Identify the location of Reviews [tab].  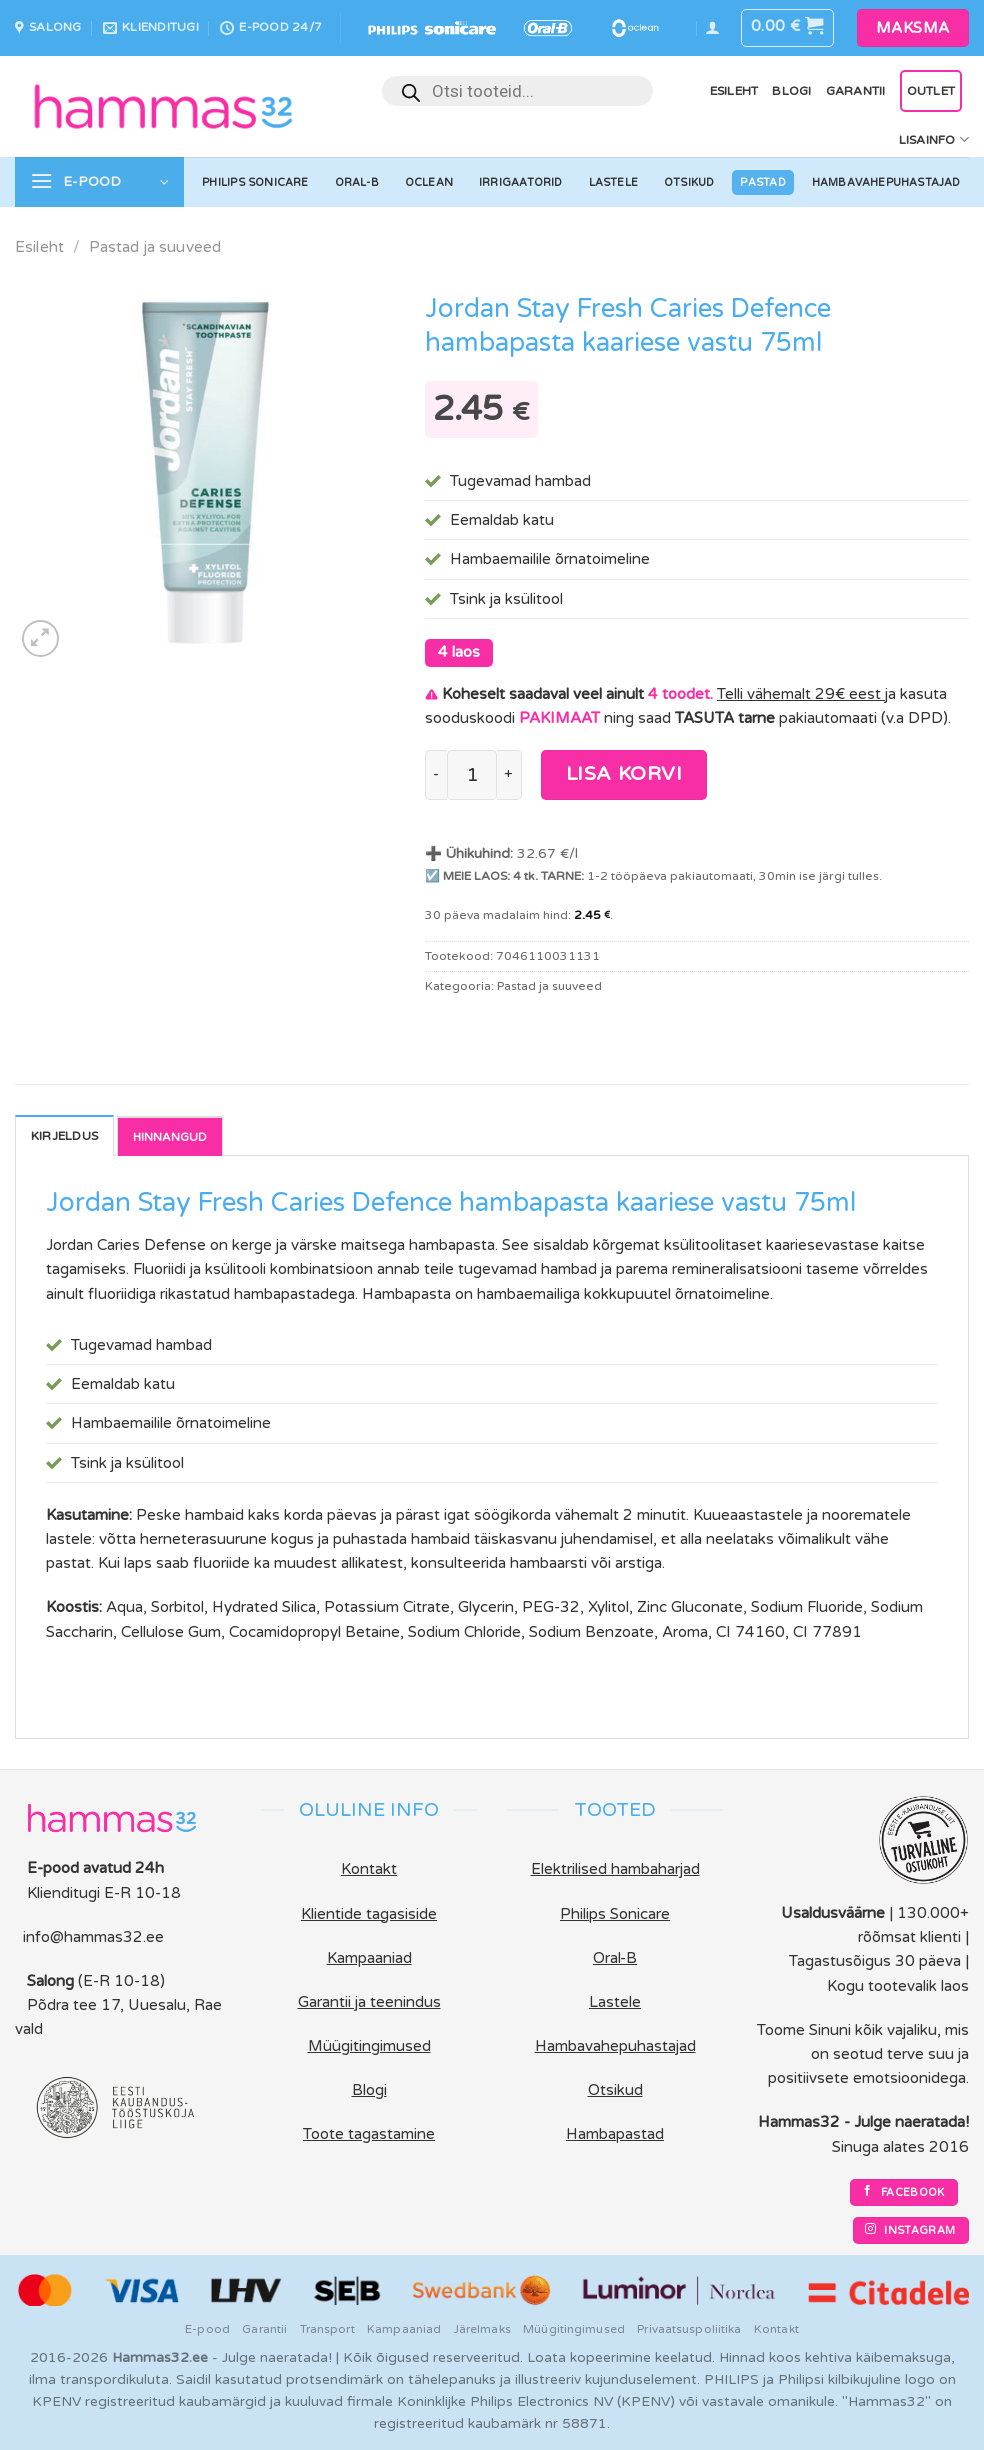
(170, 1136).